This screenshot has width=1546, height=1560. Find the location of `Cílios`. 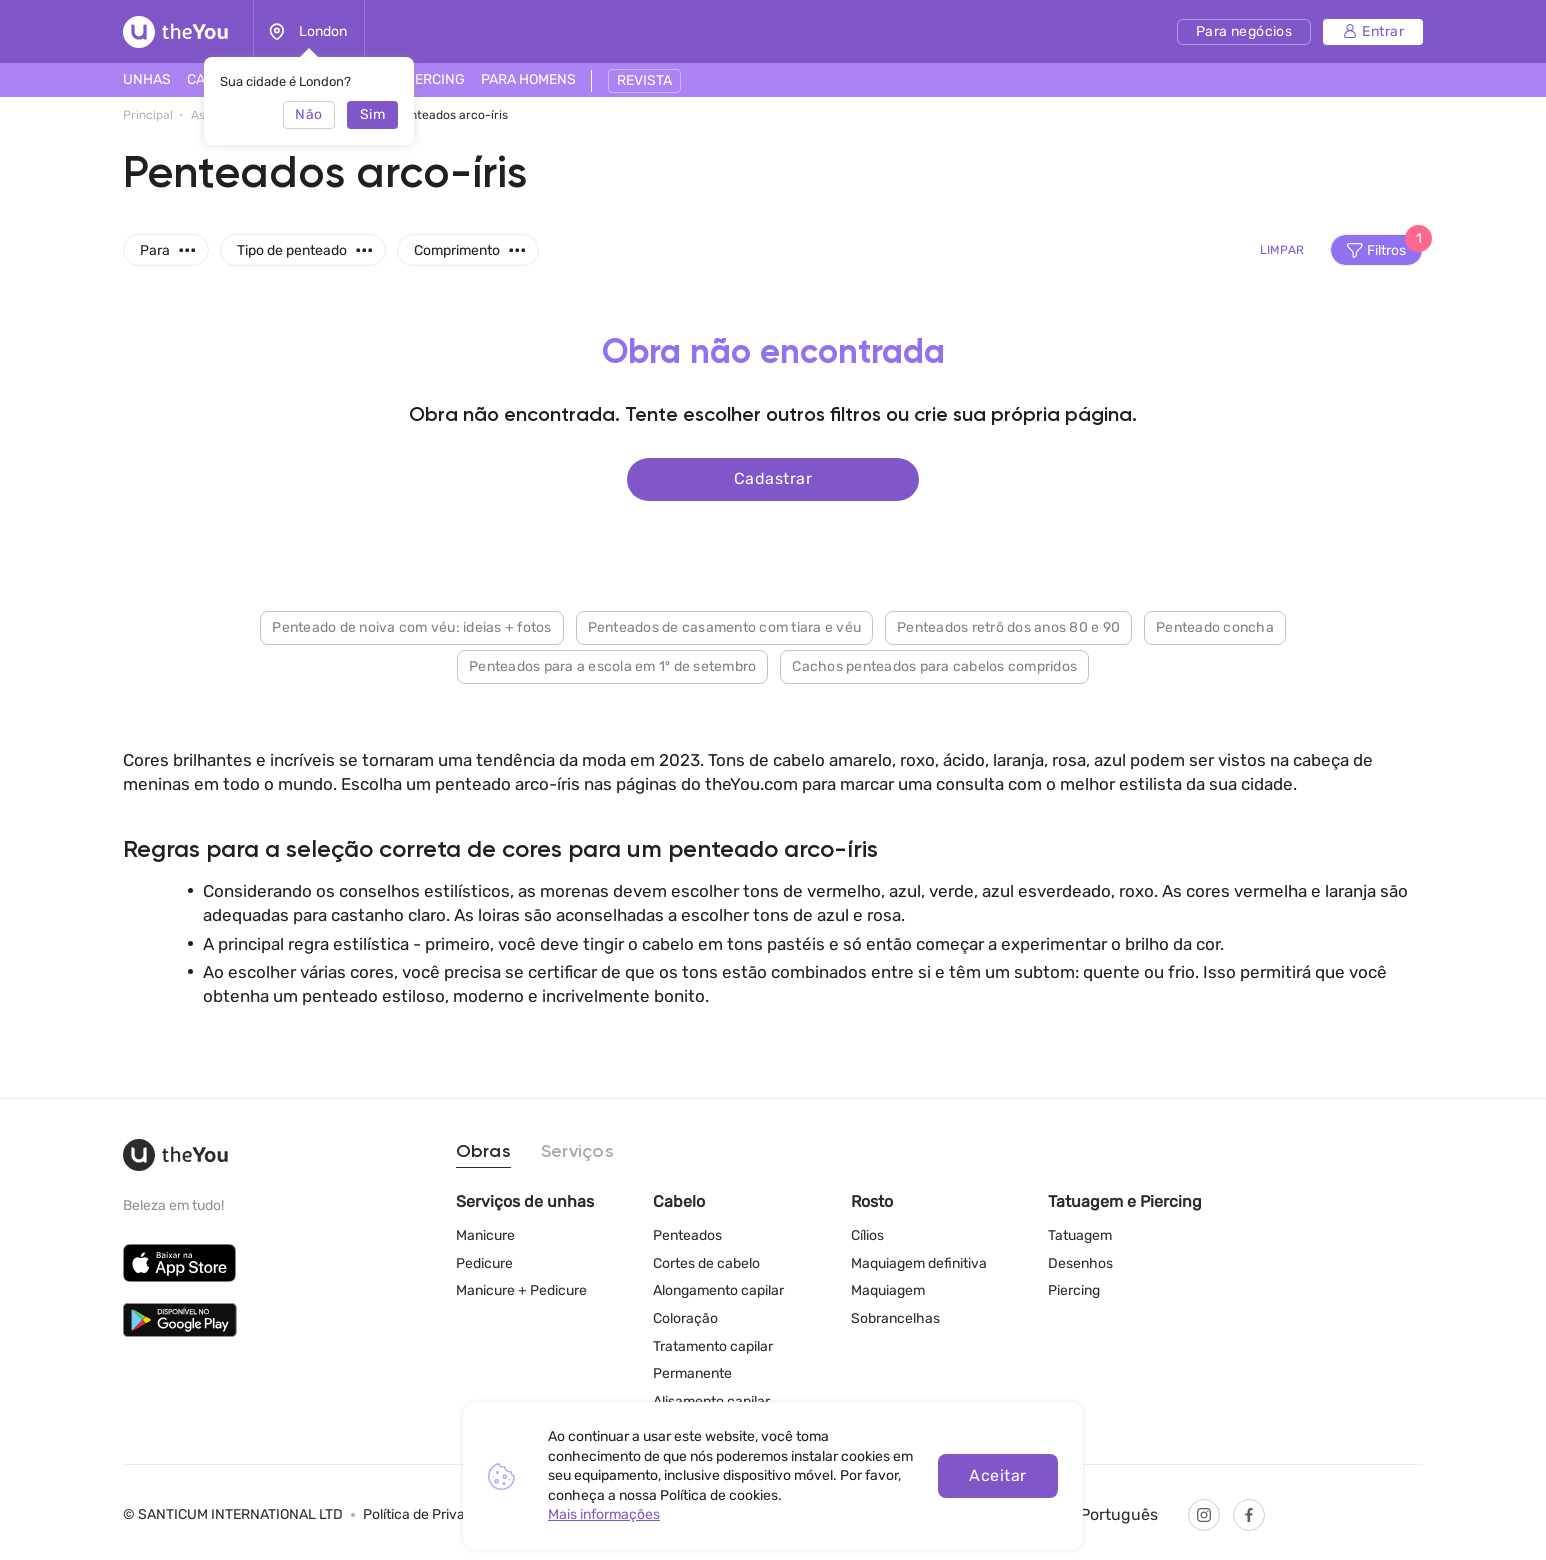

Cílios is located at coordinates (867, 1235).